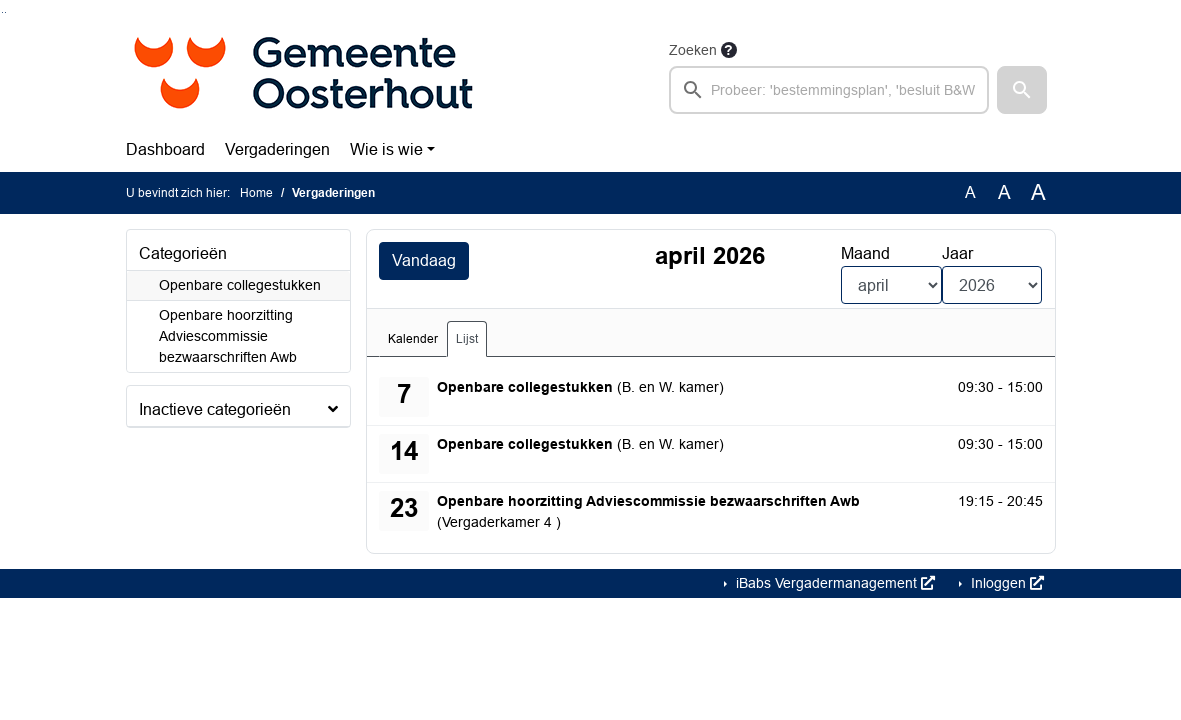 The image size is (1181, 720). Describe the element at coordinates (865, 253) in the screenshot. I see `Maand` at that location.